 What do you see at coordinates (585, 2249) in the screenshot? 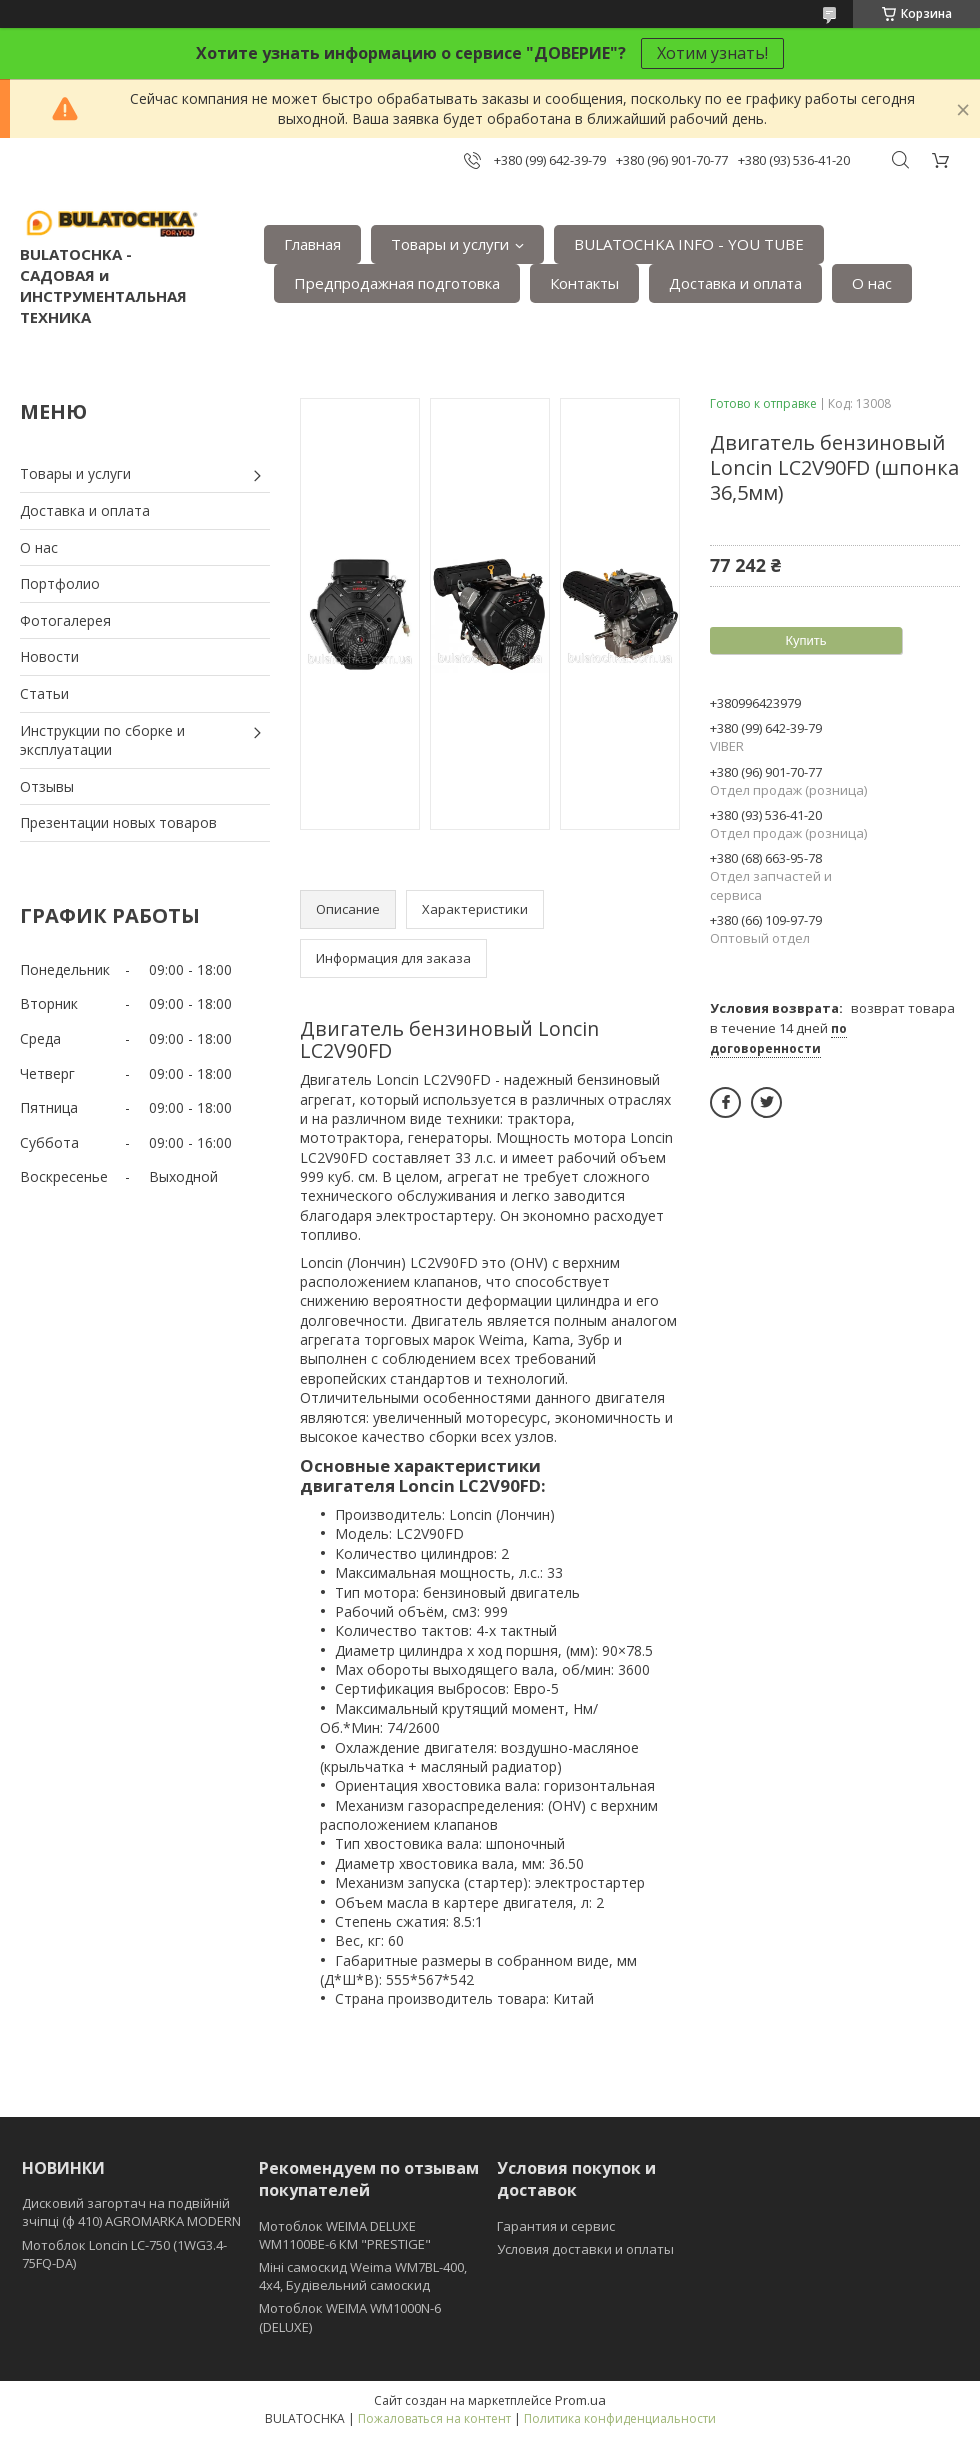
I see `Условия доставки и оплаты` at bounding box center [585, 2249].